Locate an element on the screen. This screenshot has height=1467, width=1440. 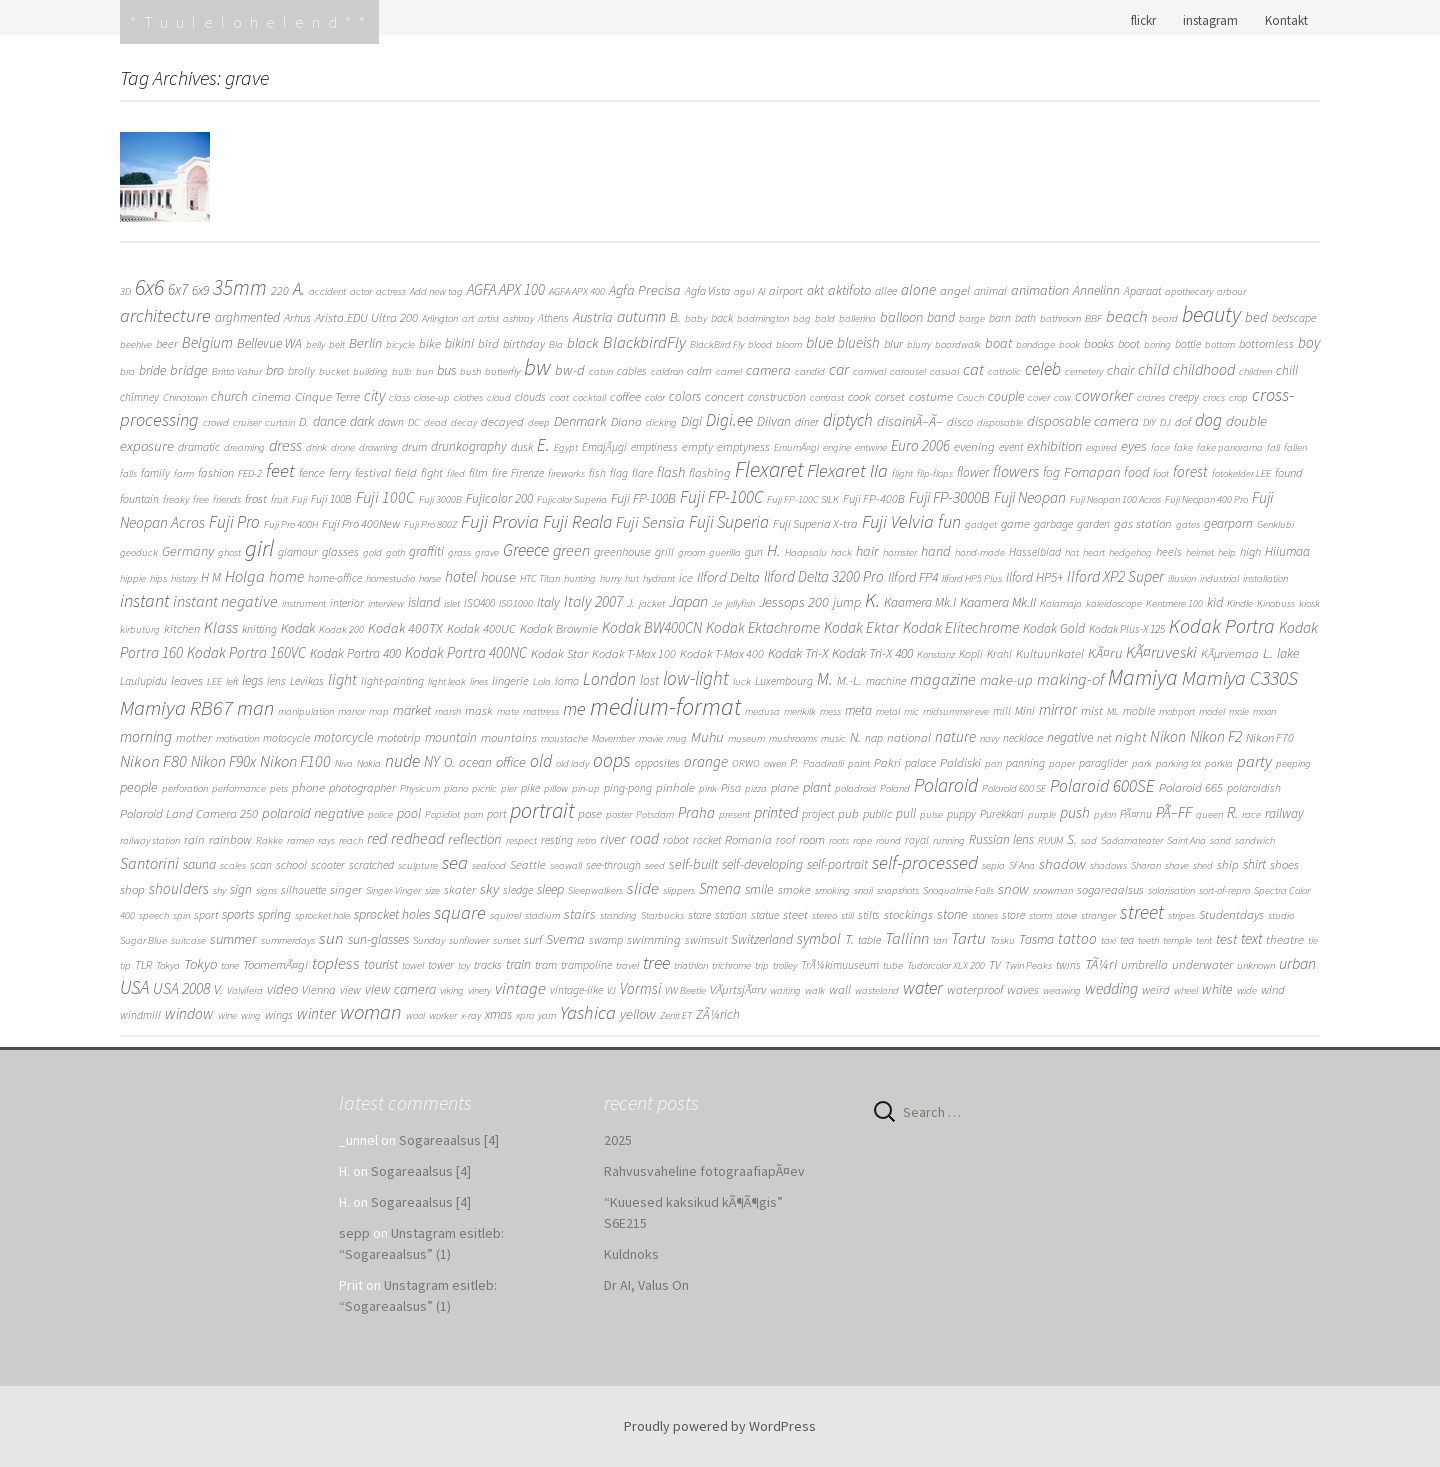
Kodak 200 [Kodak 200 (1 item)] is located at coordinates (341, 629).